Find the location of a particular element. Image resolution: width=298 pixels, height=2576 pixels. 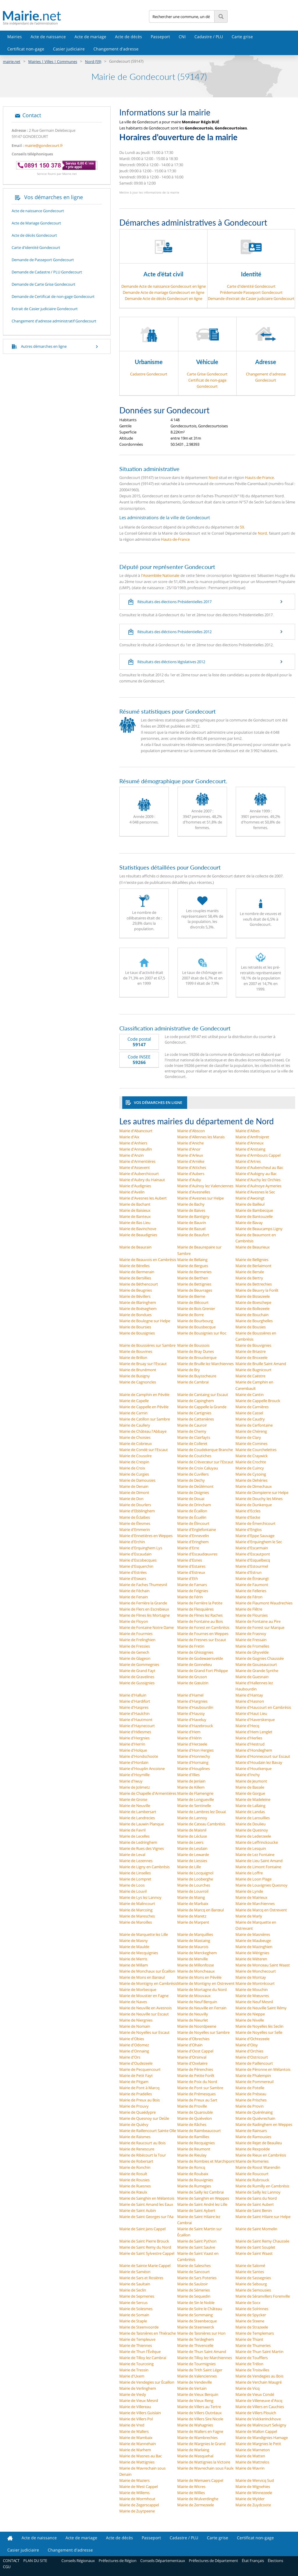

Acte de naissance is located at coordinates (48, 36).